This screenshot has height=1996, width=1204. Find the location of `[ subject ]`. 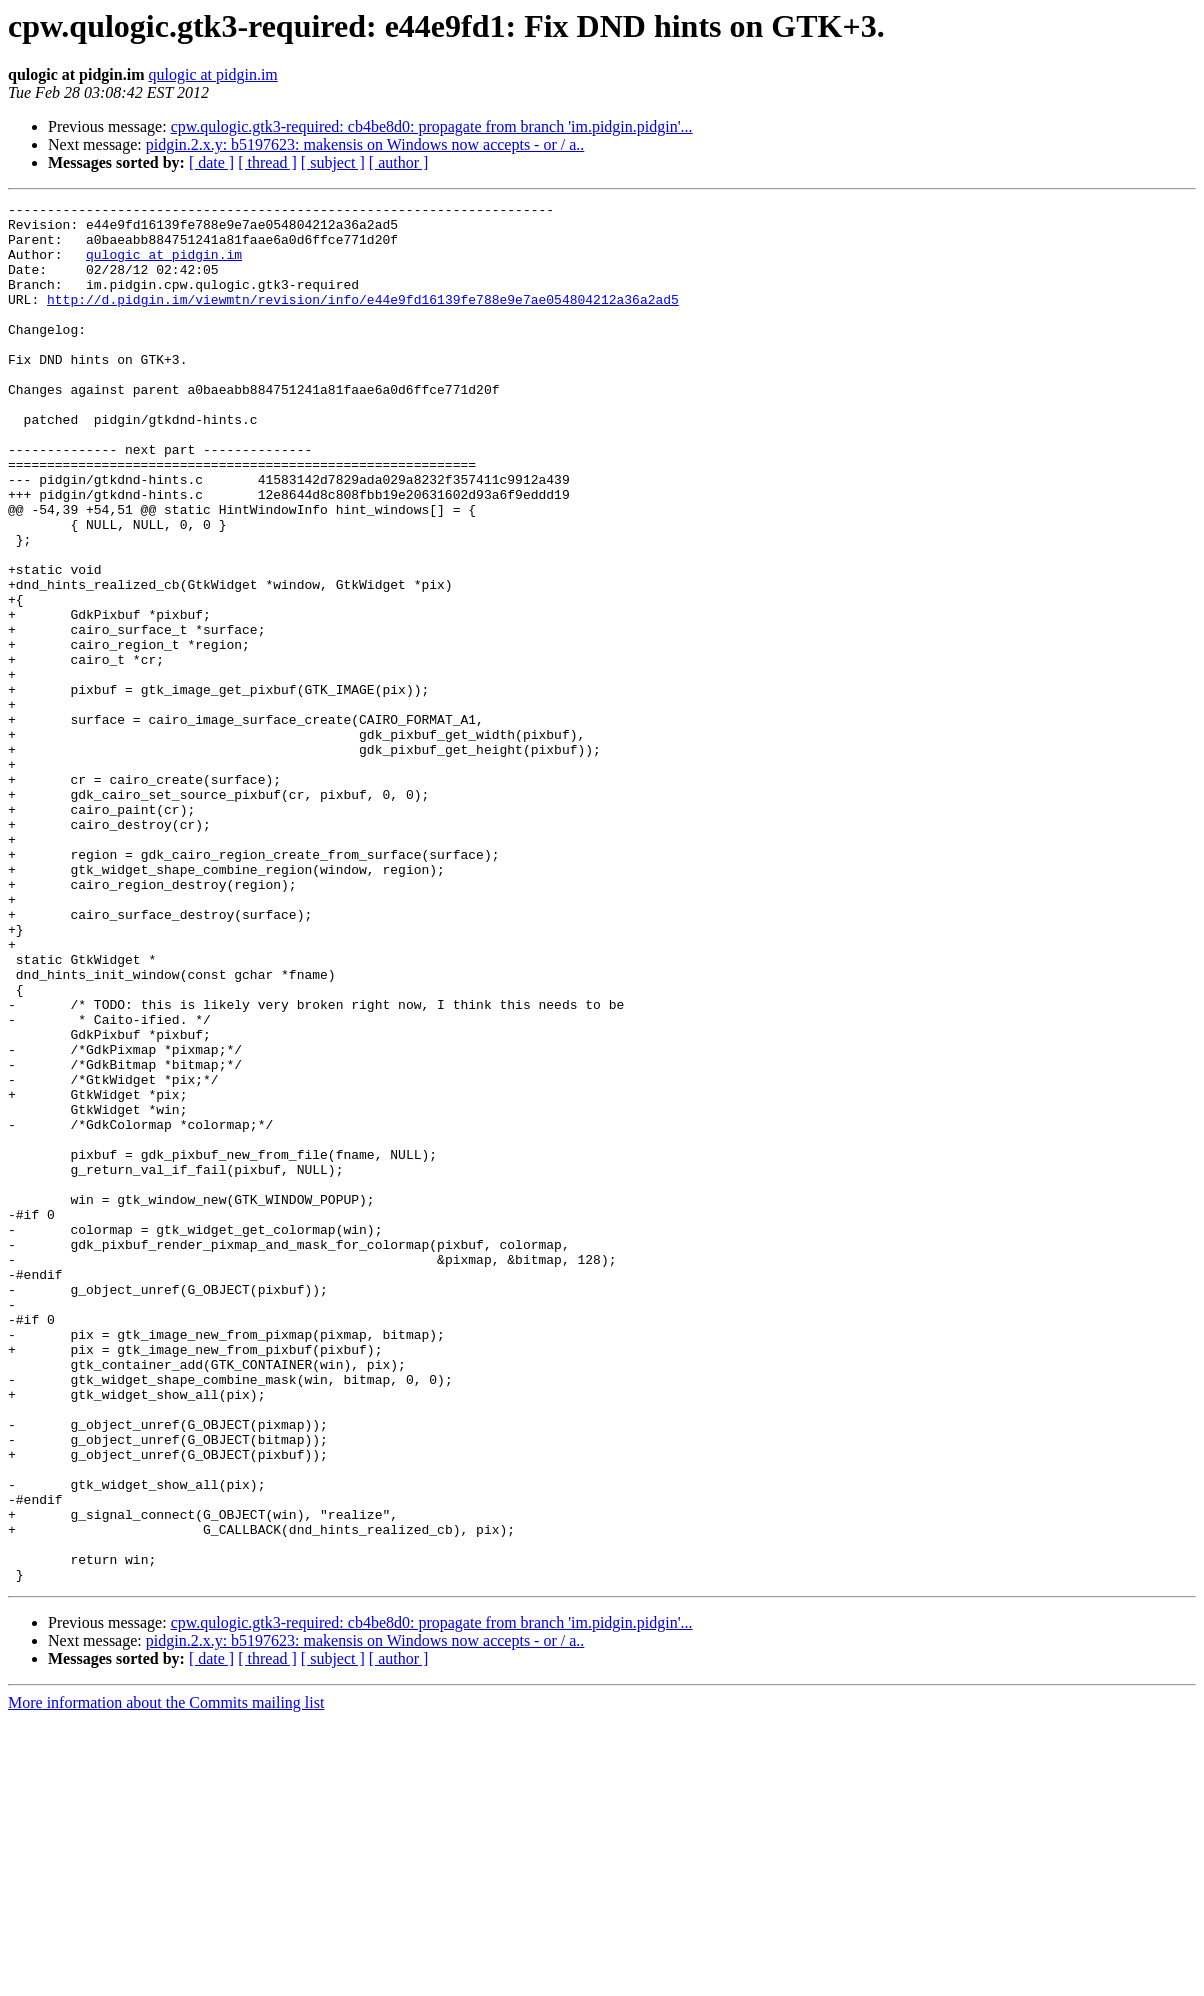

[ subject ] is located at coordinates (333, 162).